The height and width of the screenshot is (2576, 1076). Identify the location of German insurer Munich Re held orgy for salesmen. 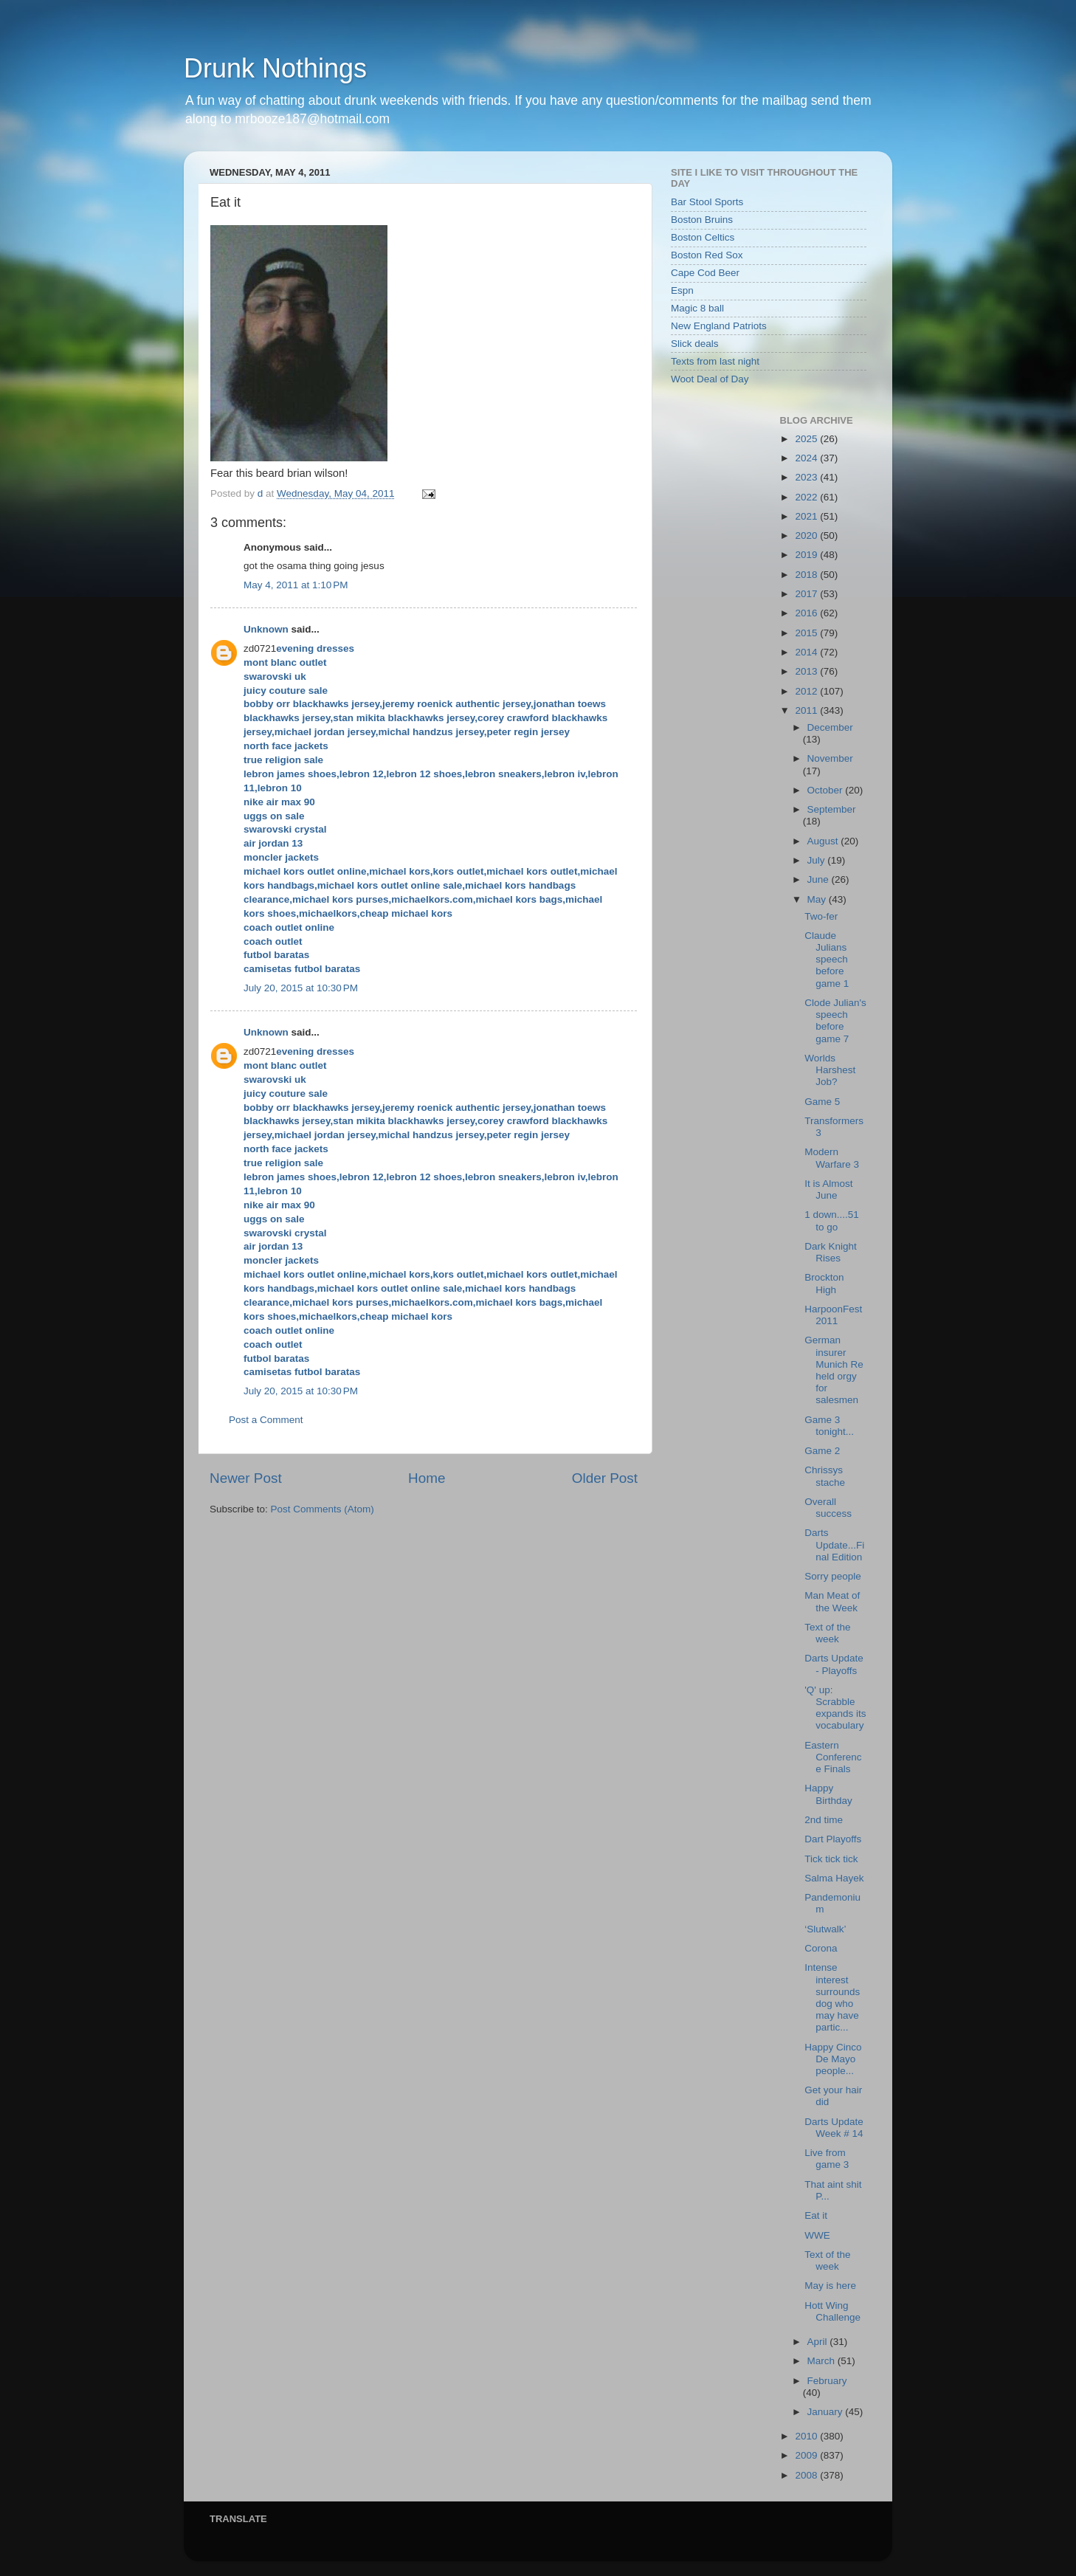
(833, 1370).